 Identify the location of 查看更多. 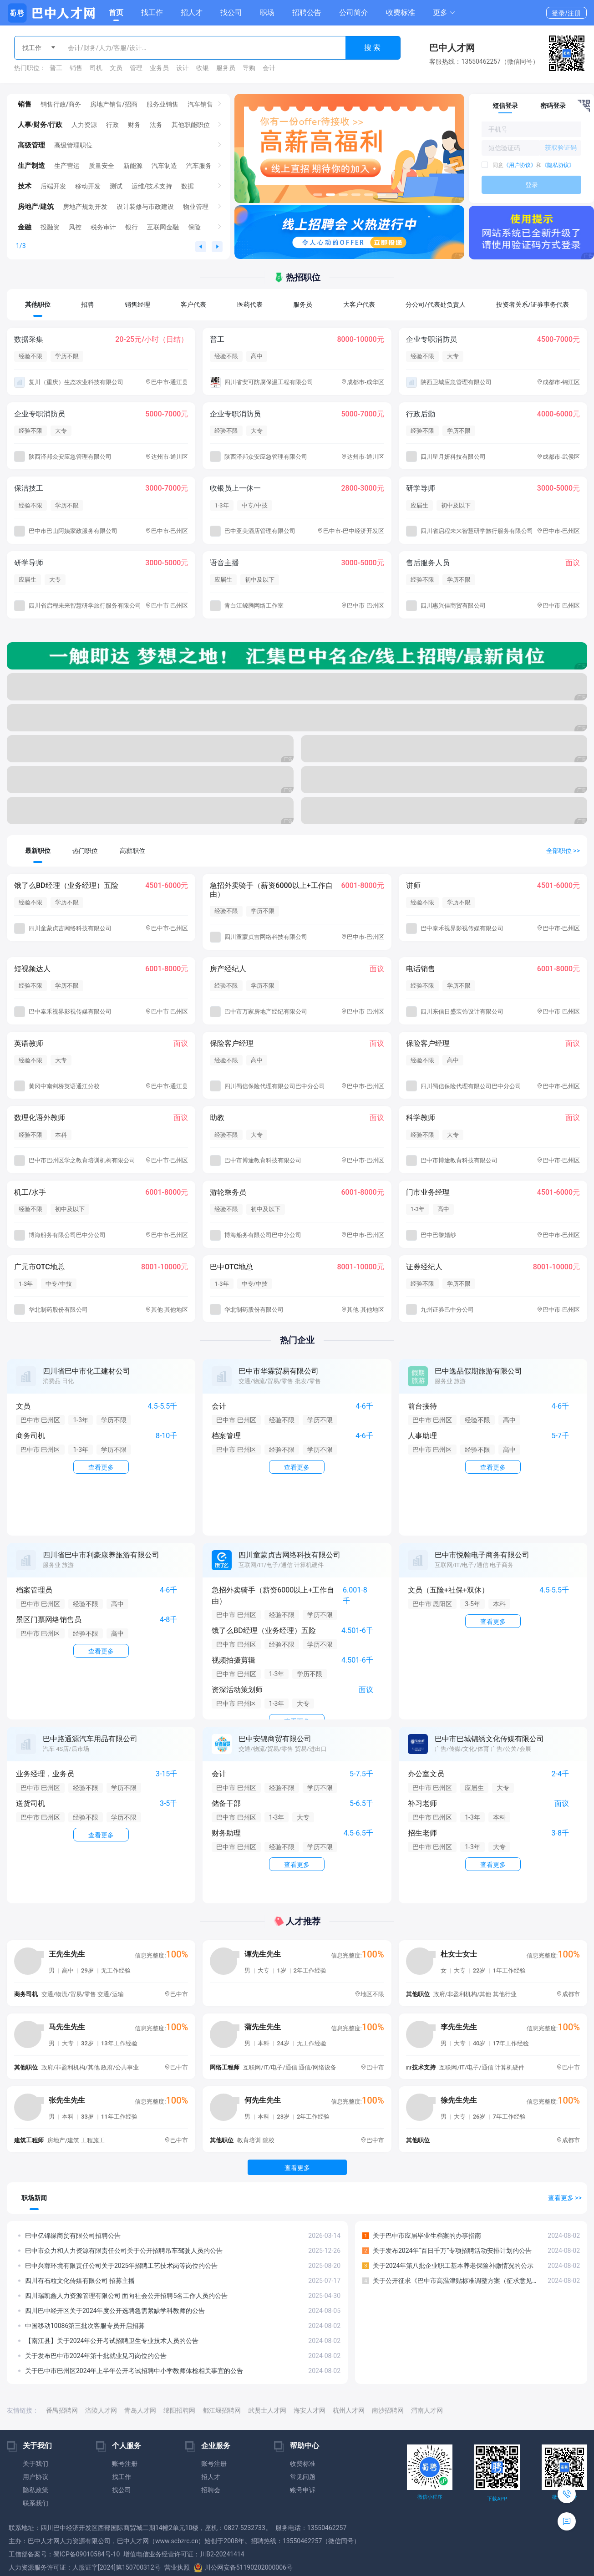
(297, 2167).